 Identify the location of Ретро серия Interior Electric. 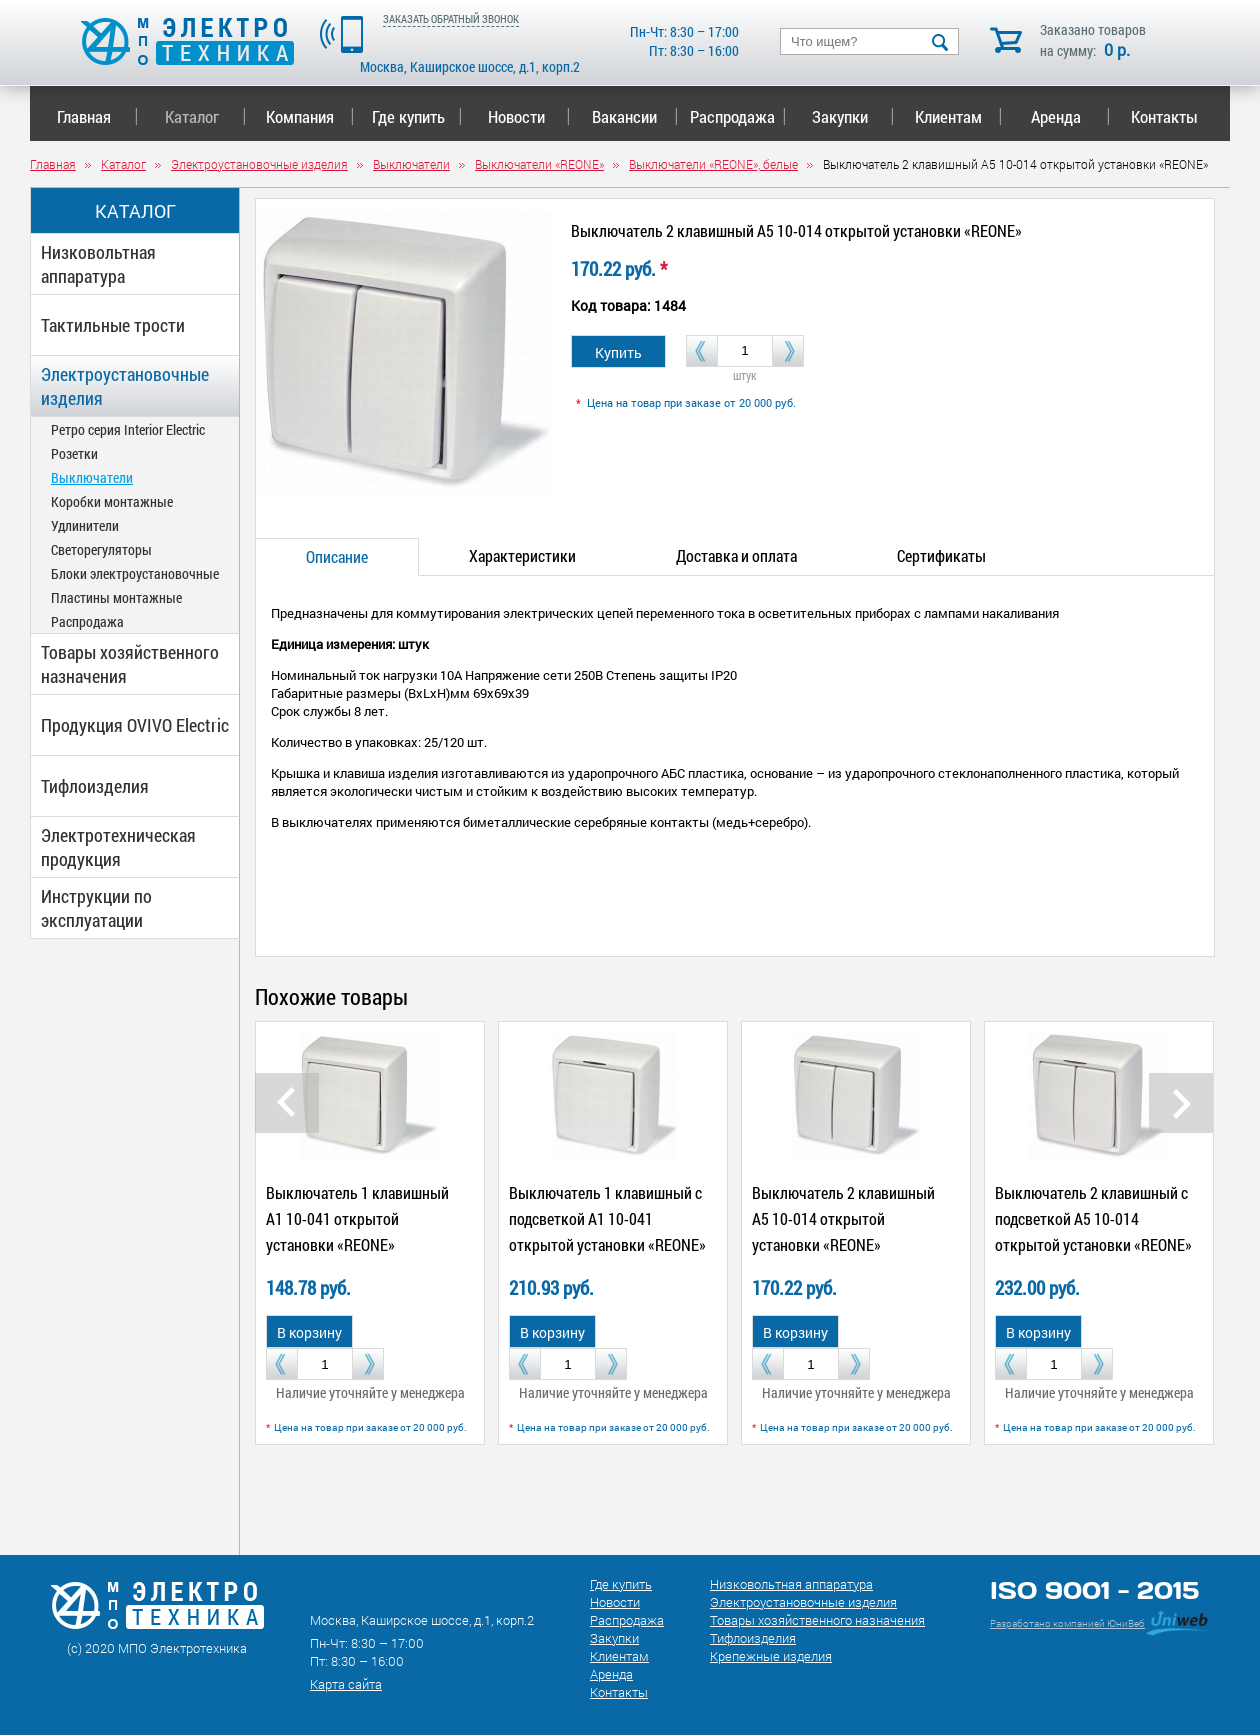
(128, 429).